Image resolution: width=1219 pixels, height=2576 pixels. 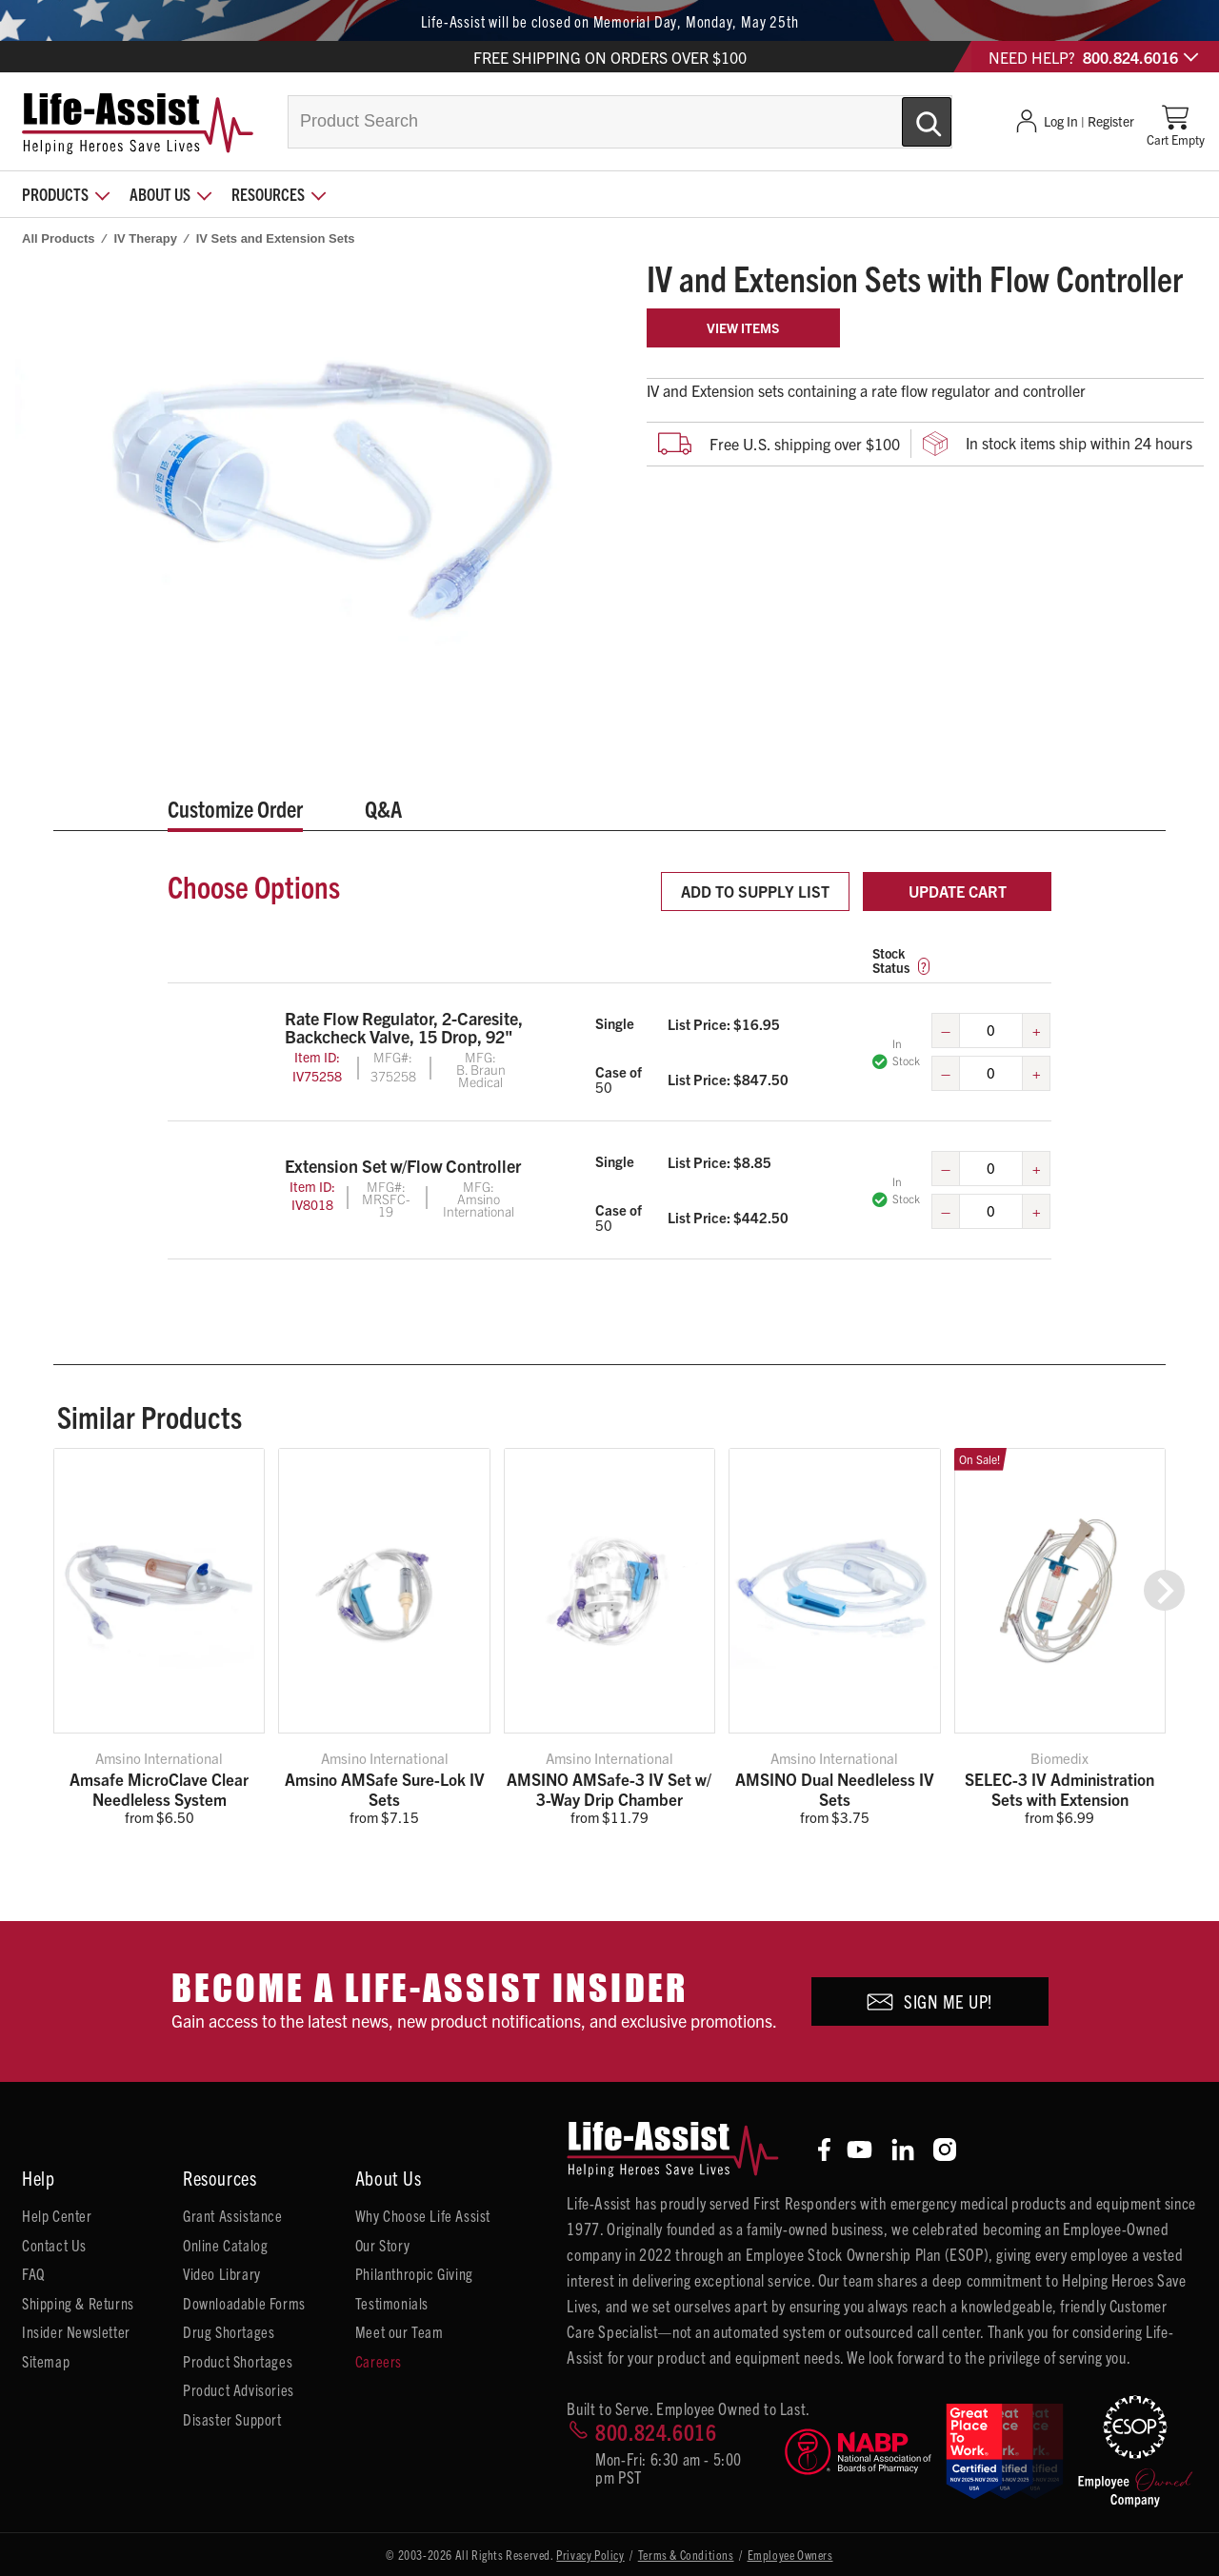 What do you see at coordinates (1164, 1590) in the screenshot?
I see `[button]` at bounding box center [1164, 1590].